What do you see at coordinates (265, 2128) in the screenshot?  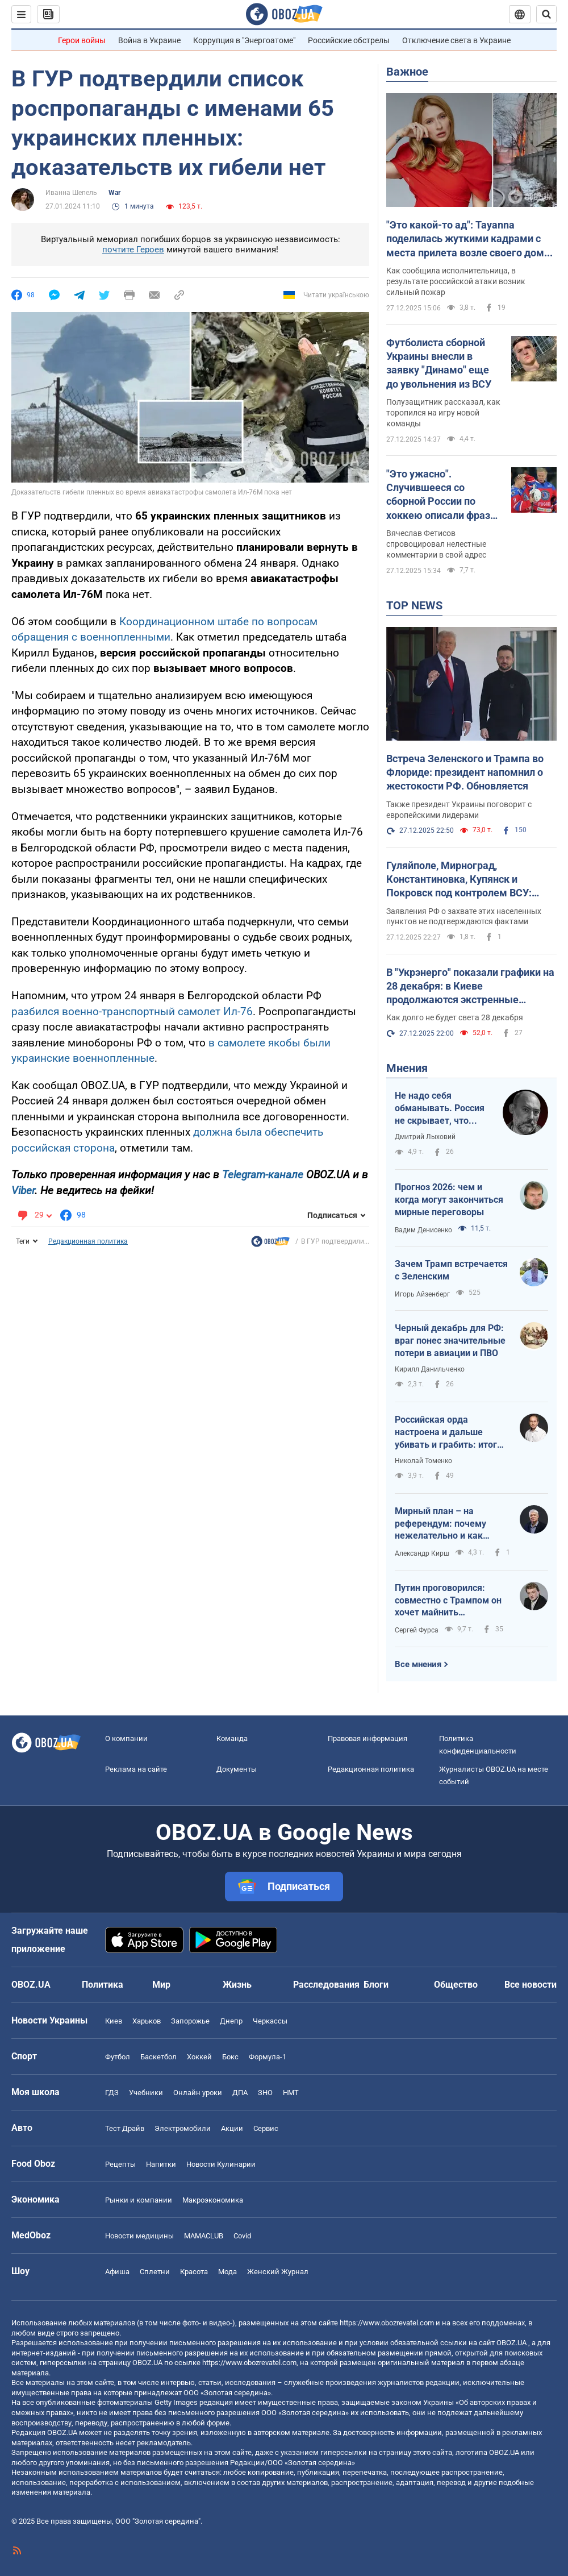 I see `Сервис` at bounding box center [265, 2128].